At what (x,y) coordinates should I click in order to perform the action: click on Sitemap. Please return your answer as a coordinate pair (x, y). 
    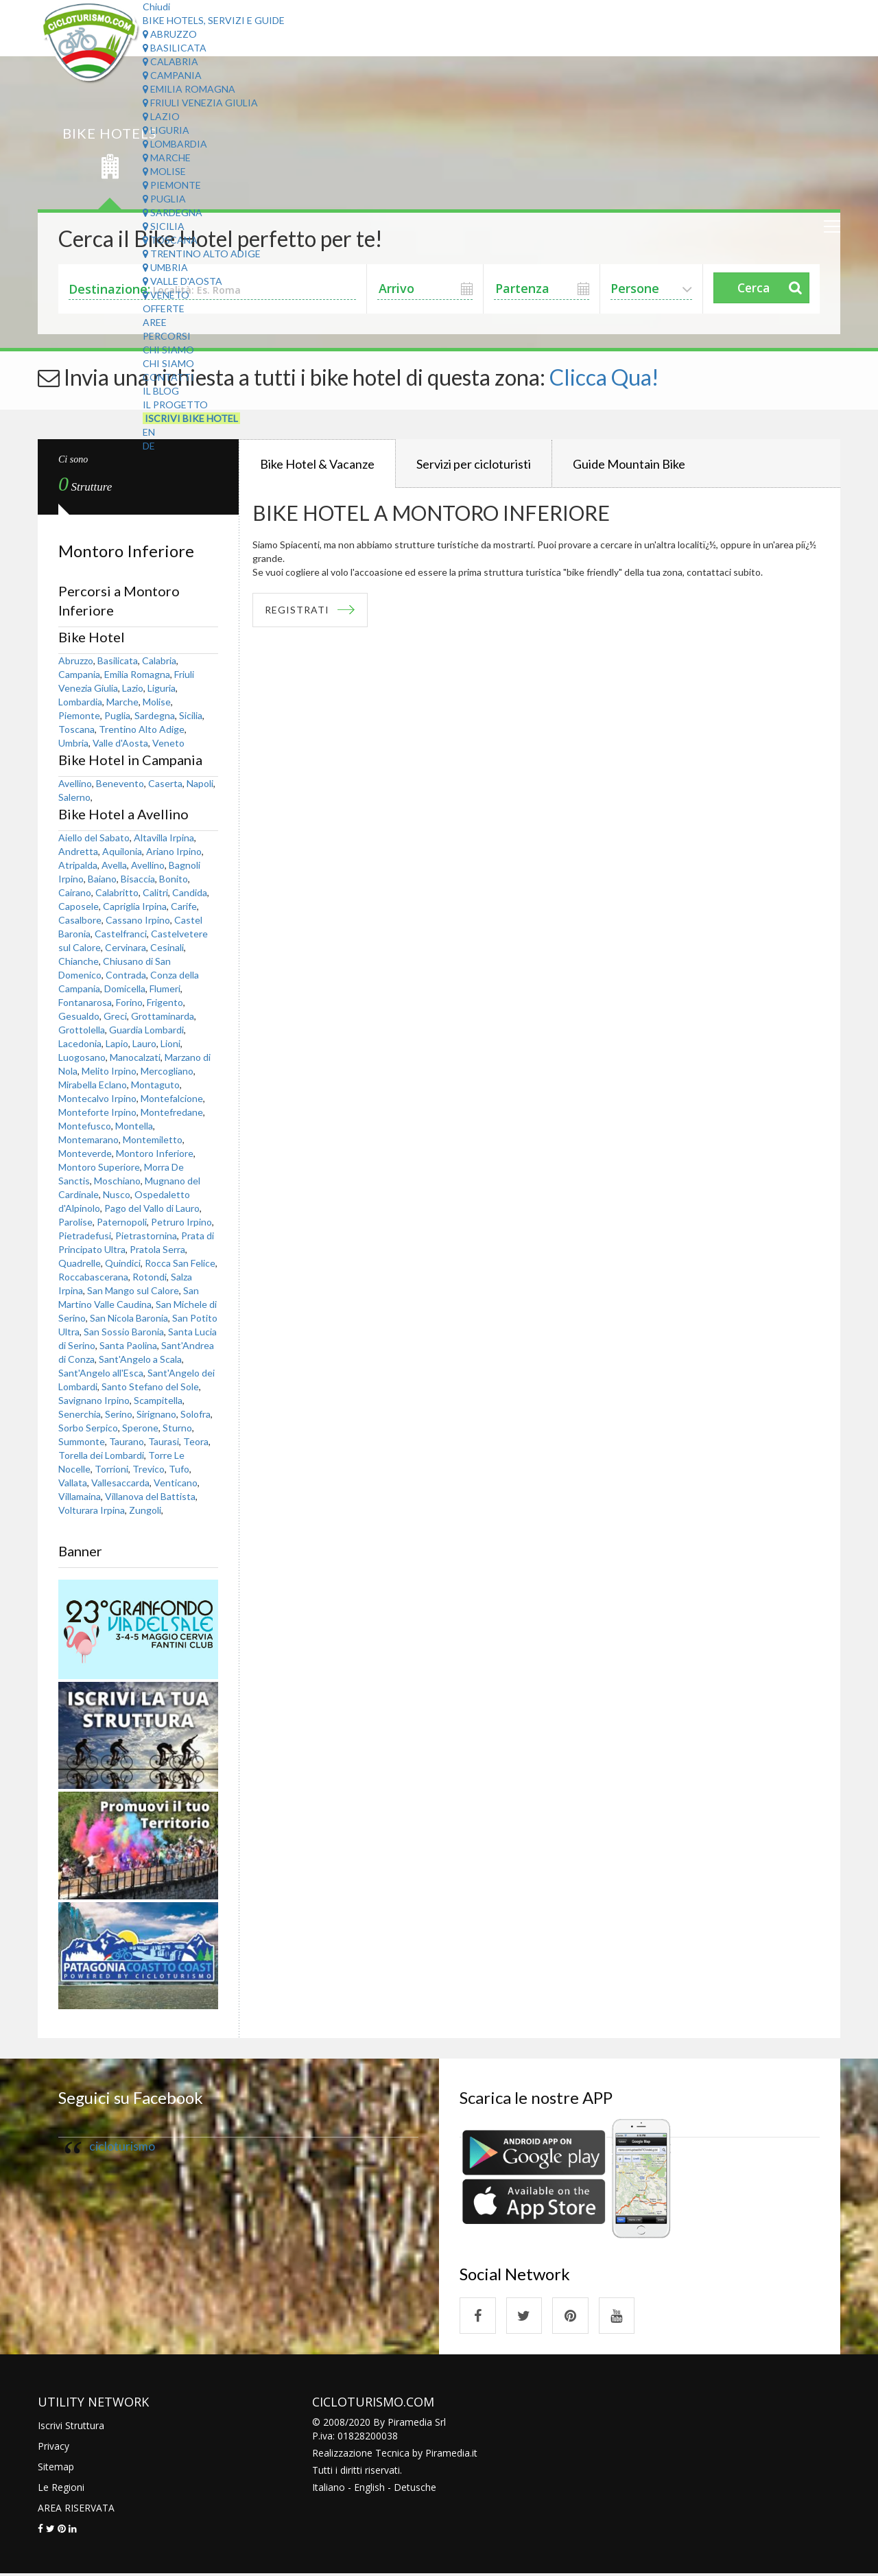
    Looking at the image, I should click on (56, 2468).